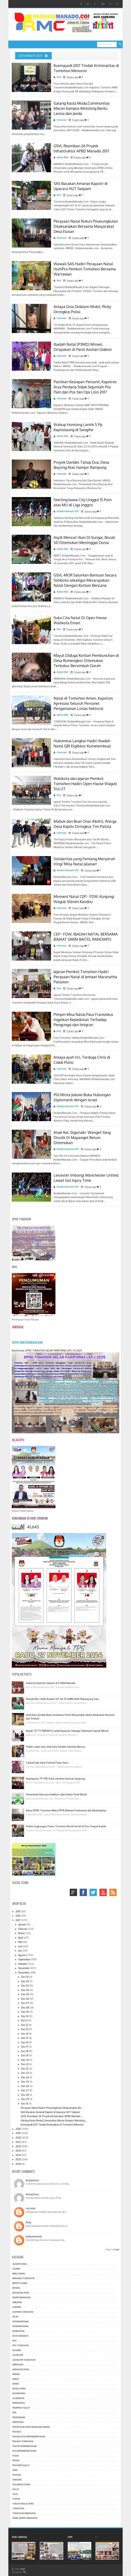 The width and height of the screenshot is (131, 2576). I want to click on Bawaslu Tomohon, so click(23, 2278).